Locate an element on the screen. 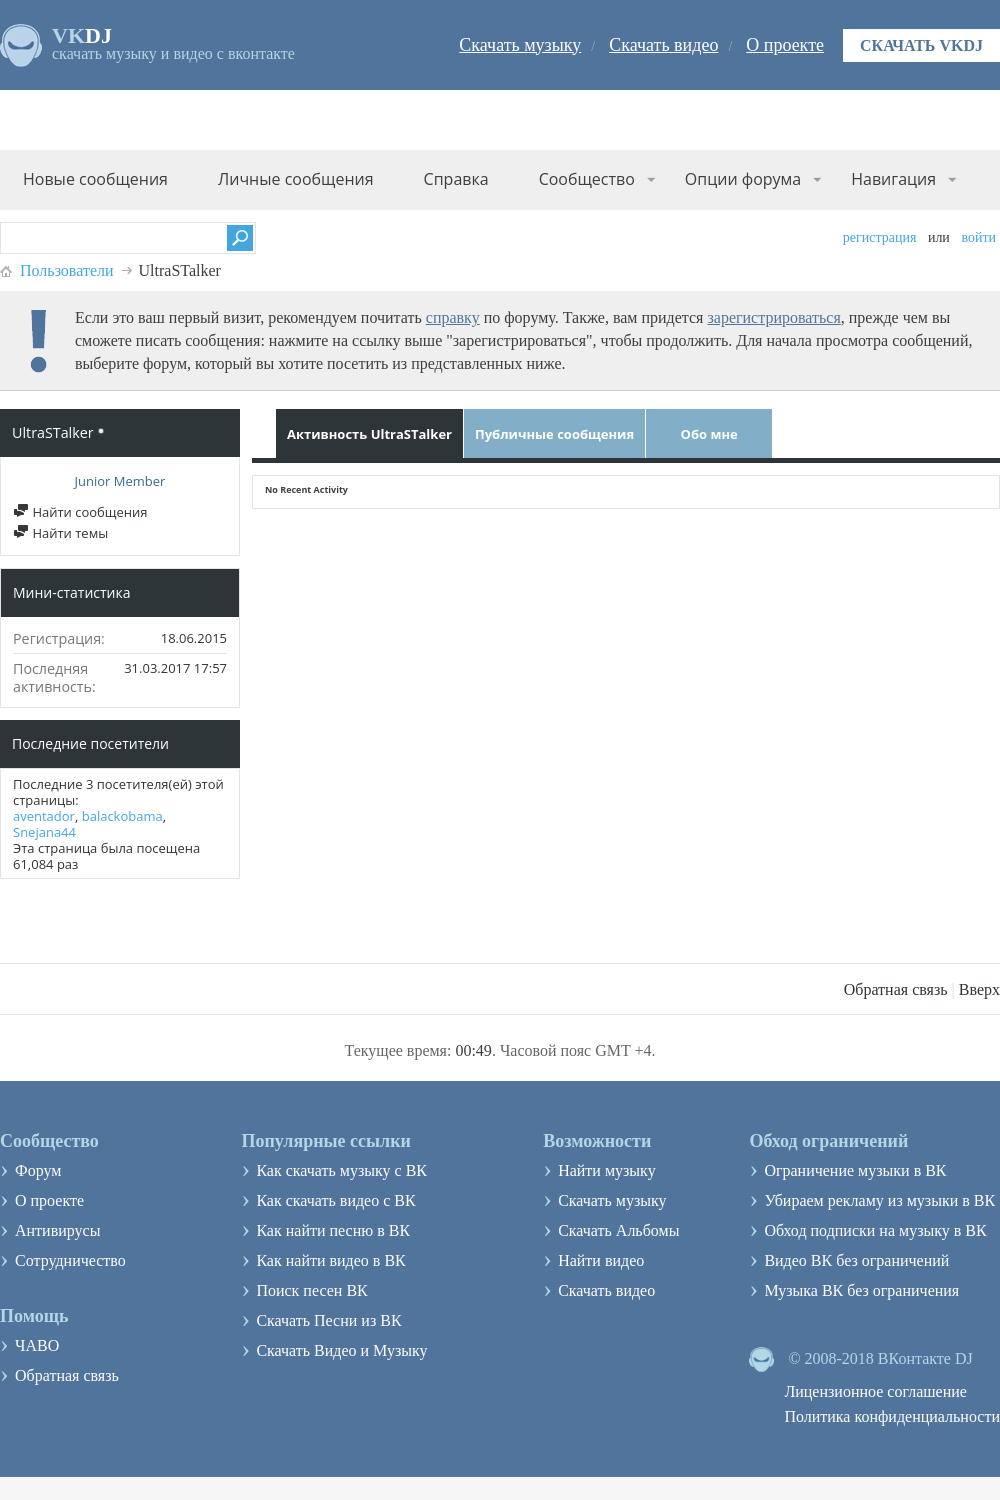 The image size is (1000, 1500). Скачать Песни из ВК is located at coordinates (328, 1320).